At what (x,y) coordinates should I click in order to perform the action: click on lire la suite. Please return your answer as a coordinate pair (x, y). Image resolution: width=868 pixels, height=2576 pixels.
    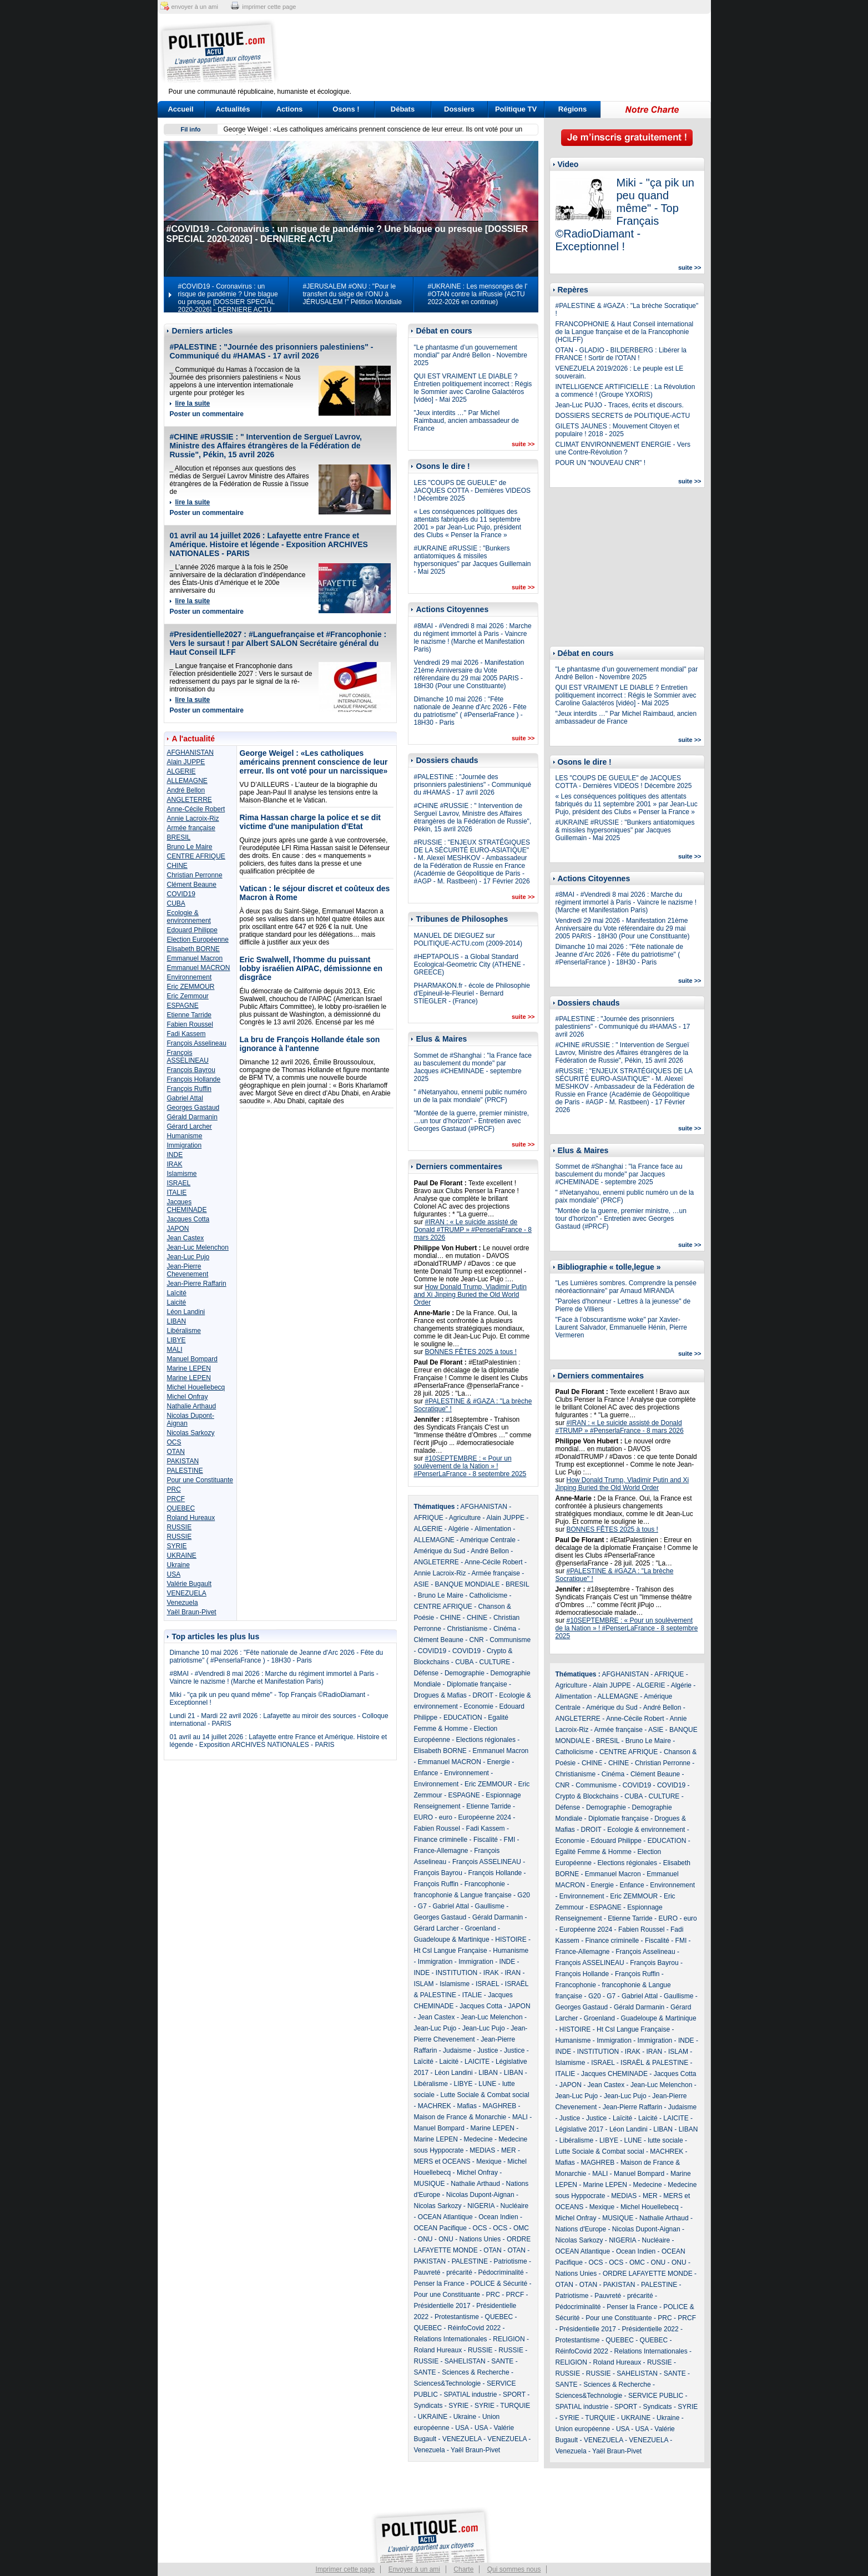
    Looking at the image, I should click on (192, 403).